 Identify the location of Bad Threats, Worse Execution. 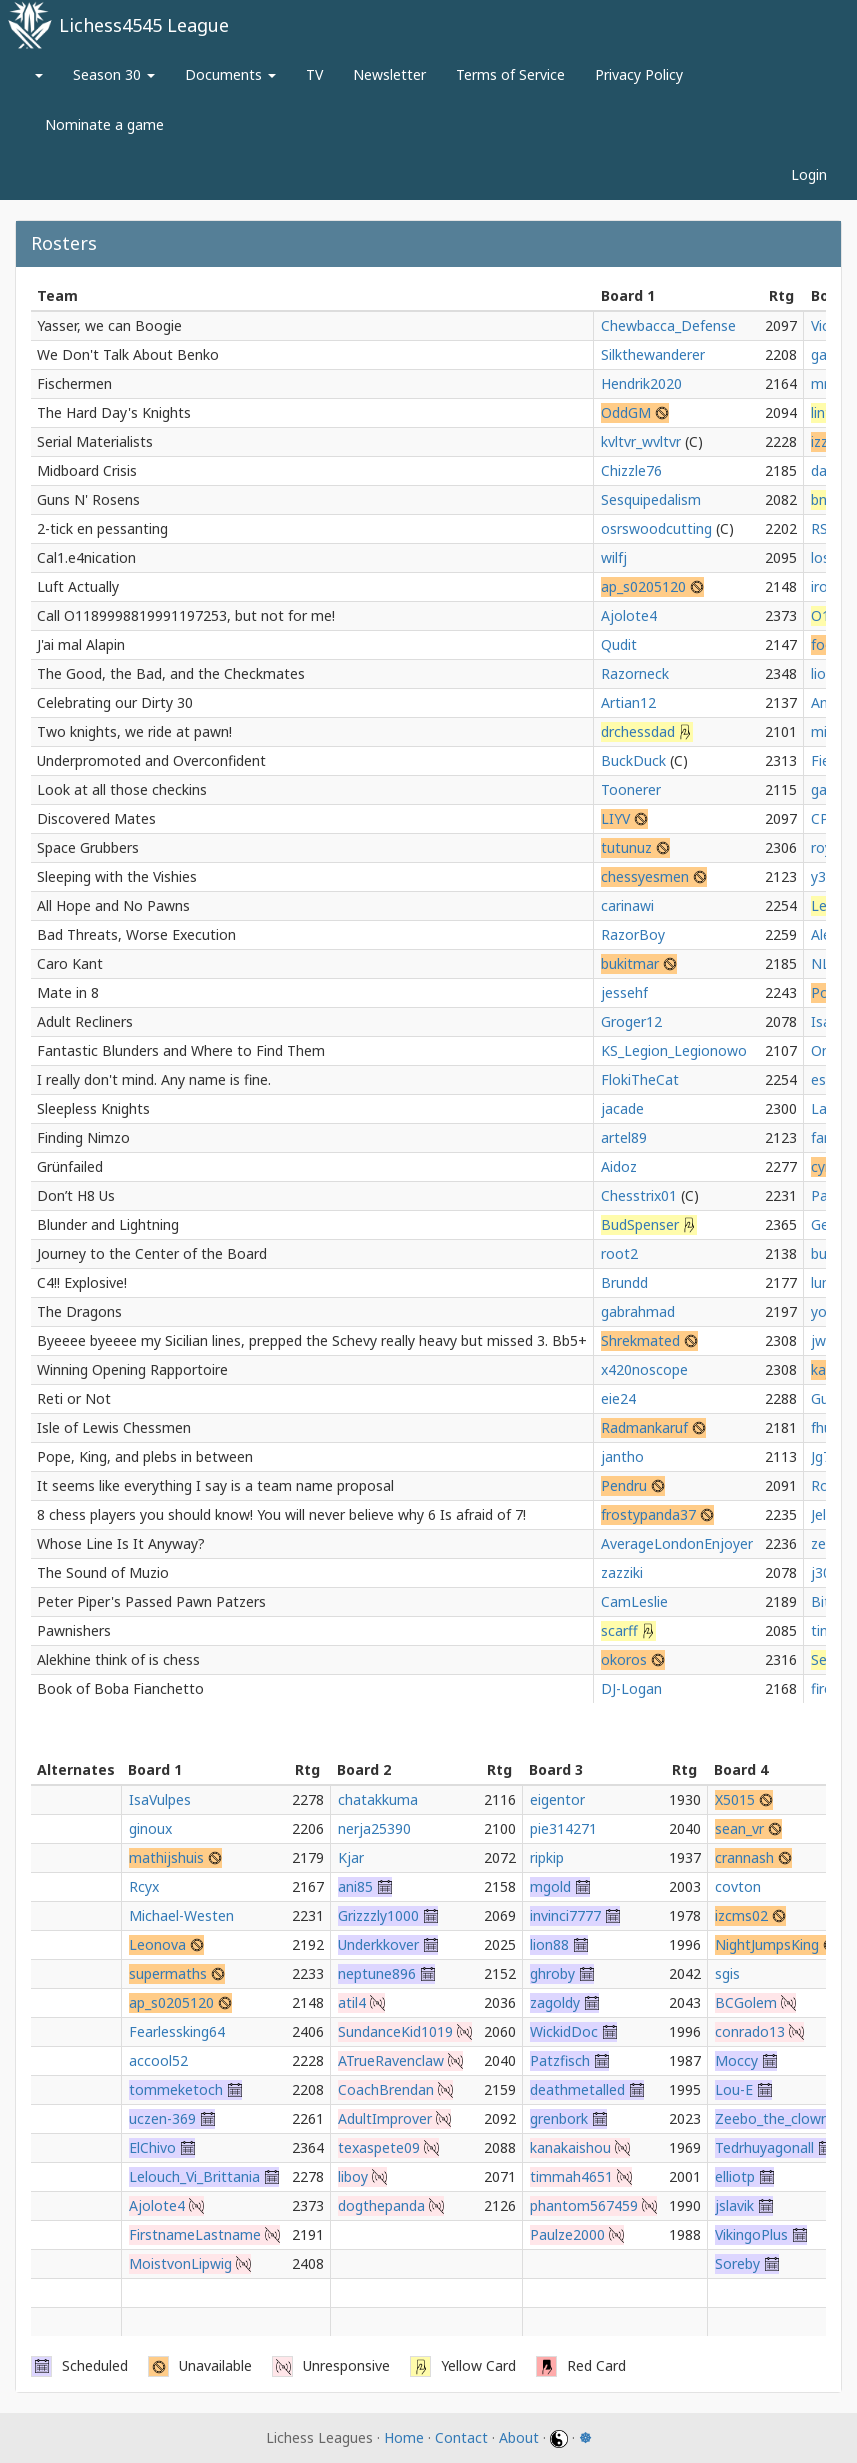
(136, 934).